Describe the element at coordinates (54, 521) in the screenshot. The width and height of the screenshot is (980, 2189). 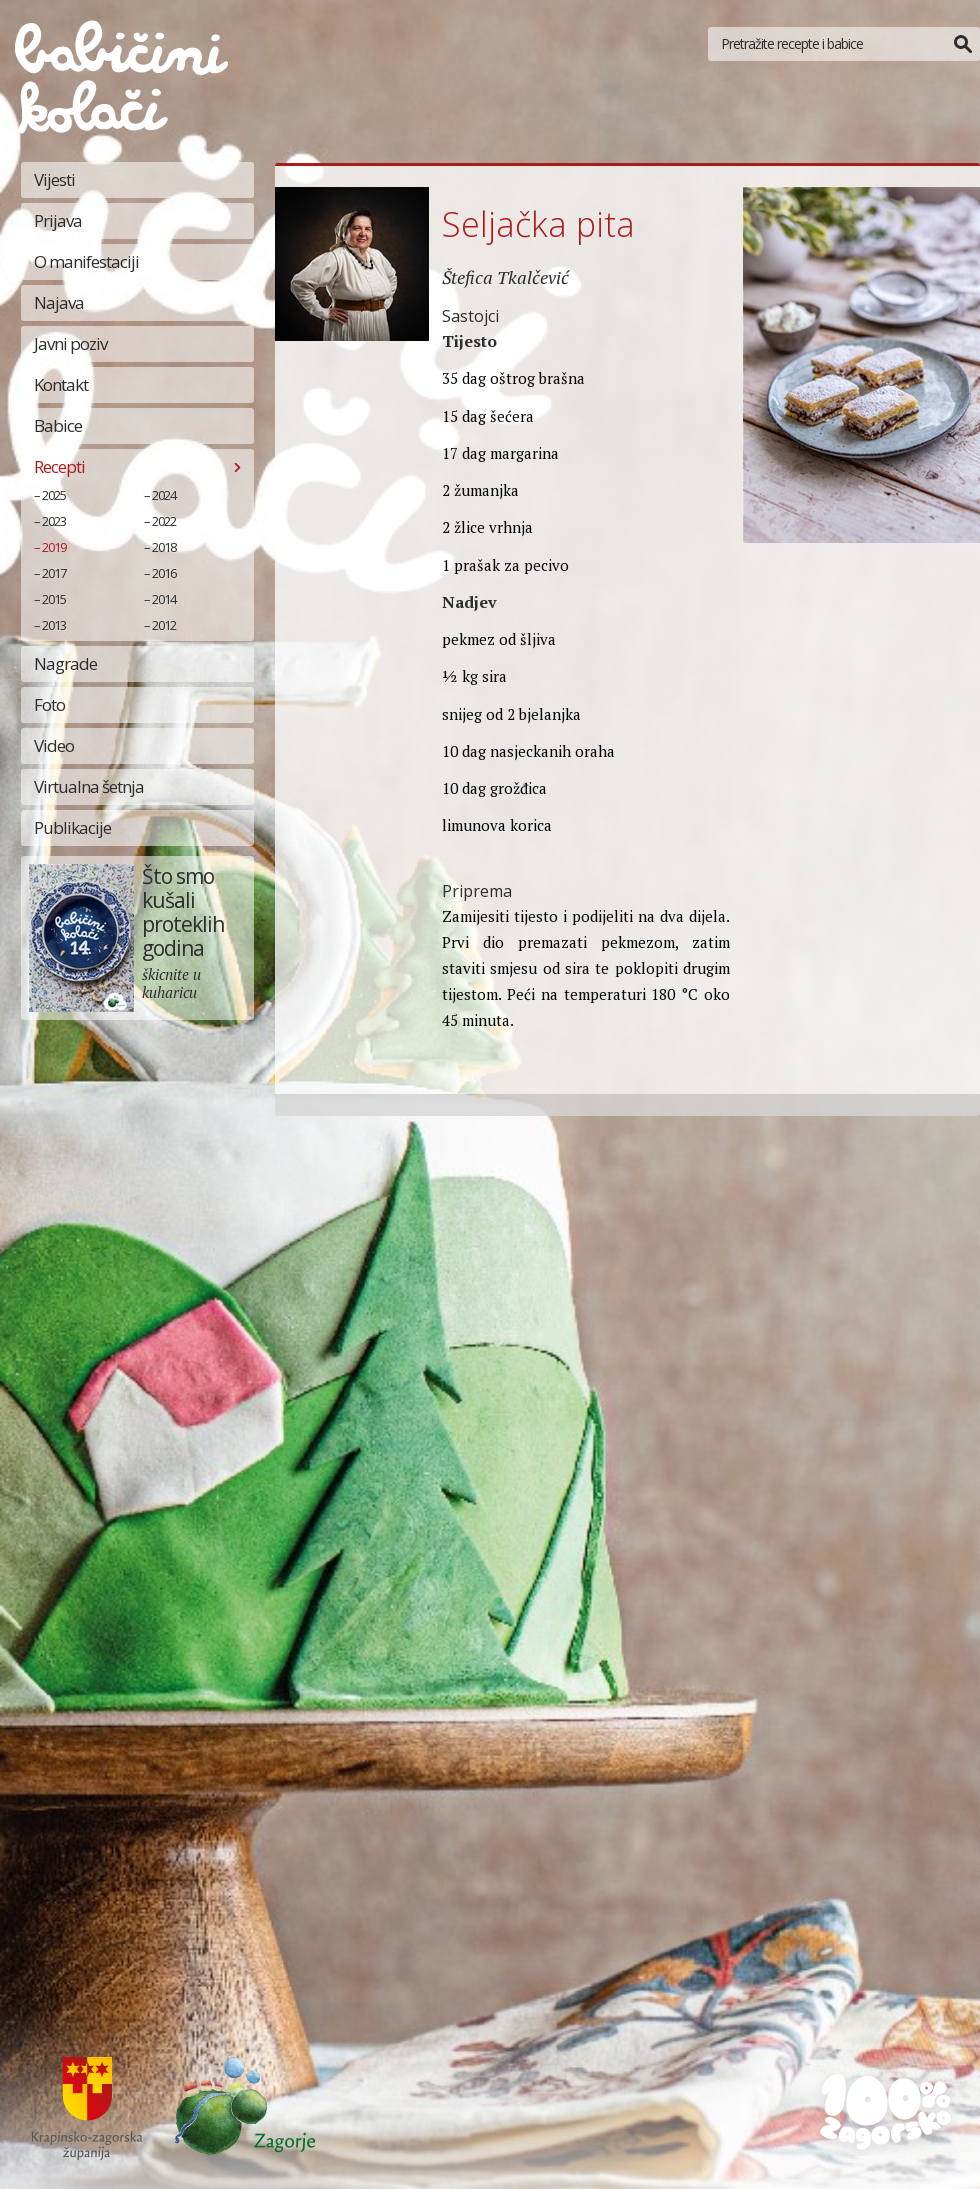
I see `2023` at that location.